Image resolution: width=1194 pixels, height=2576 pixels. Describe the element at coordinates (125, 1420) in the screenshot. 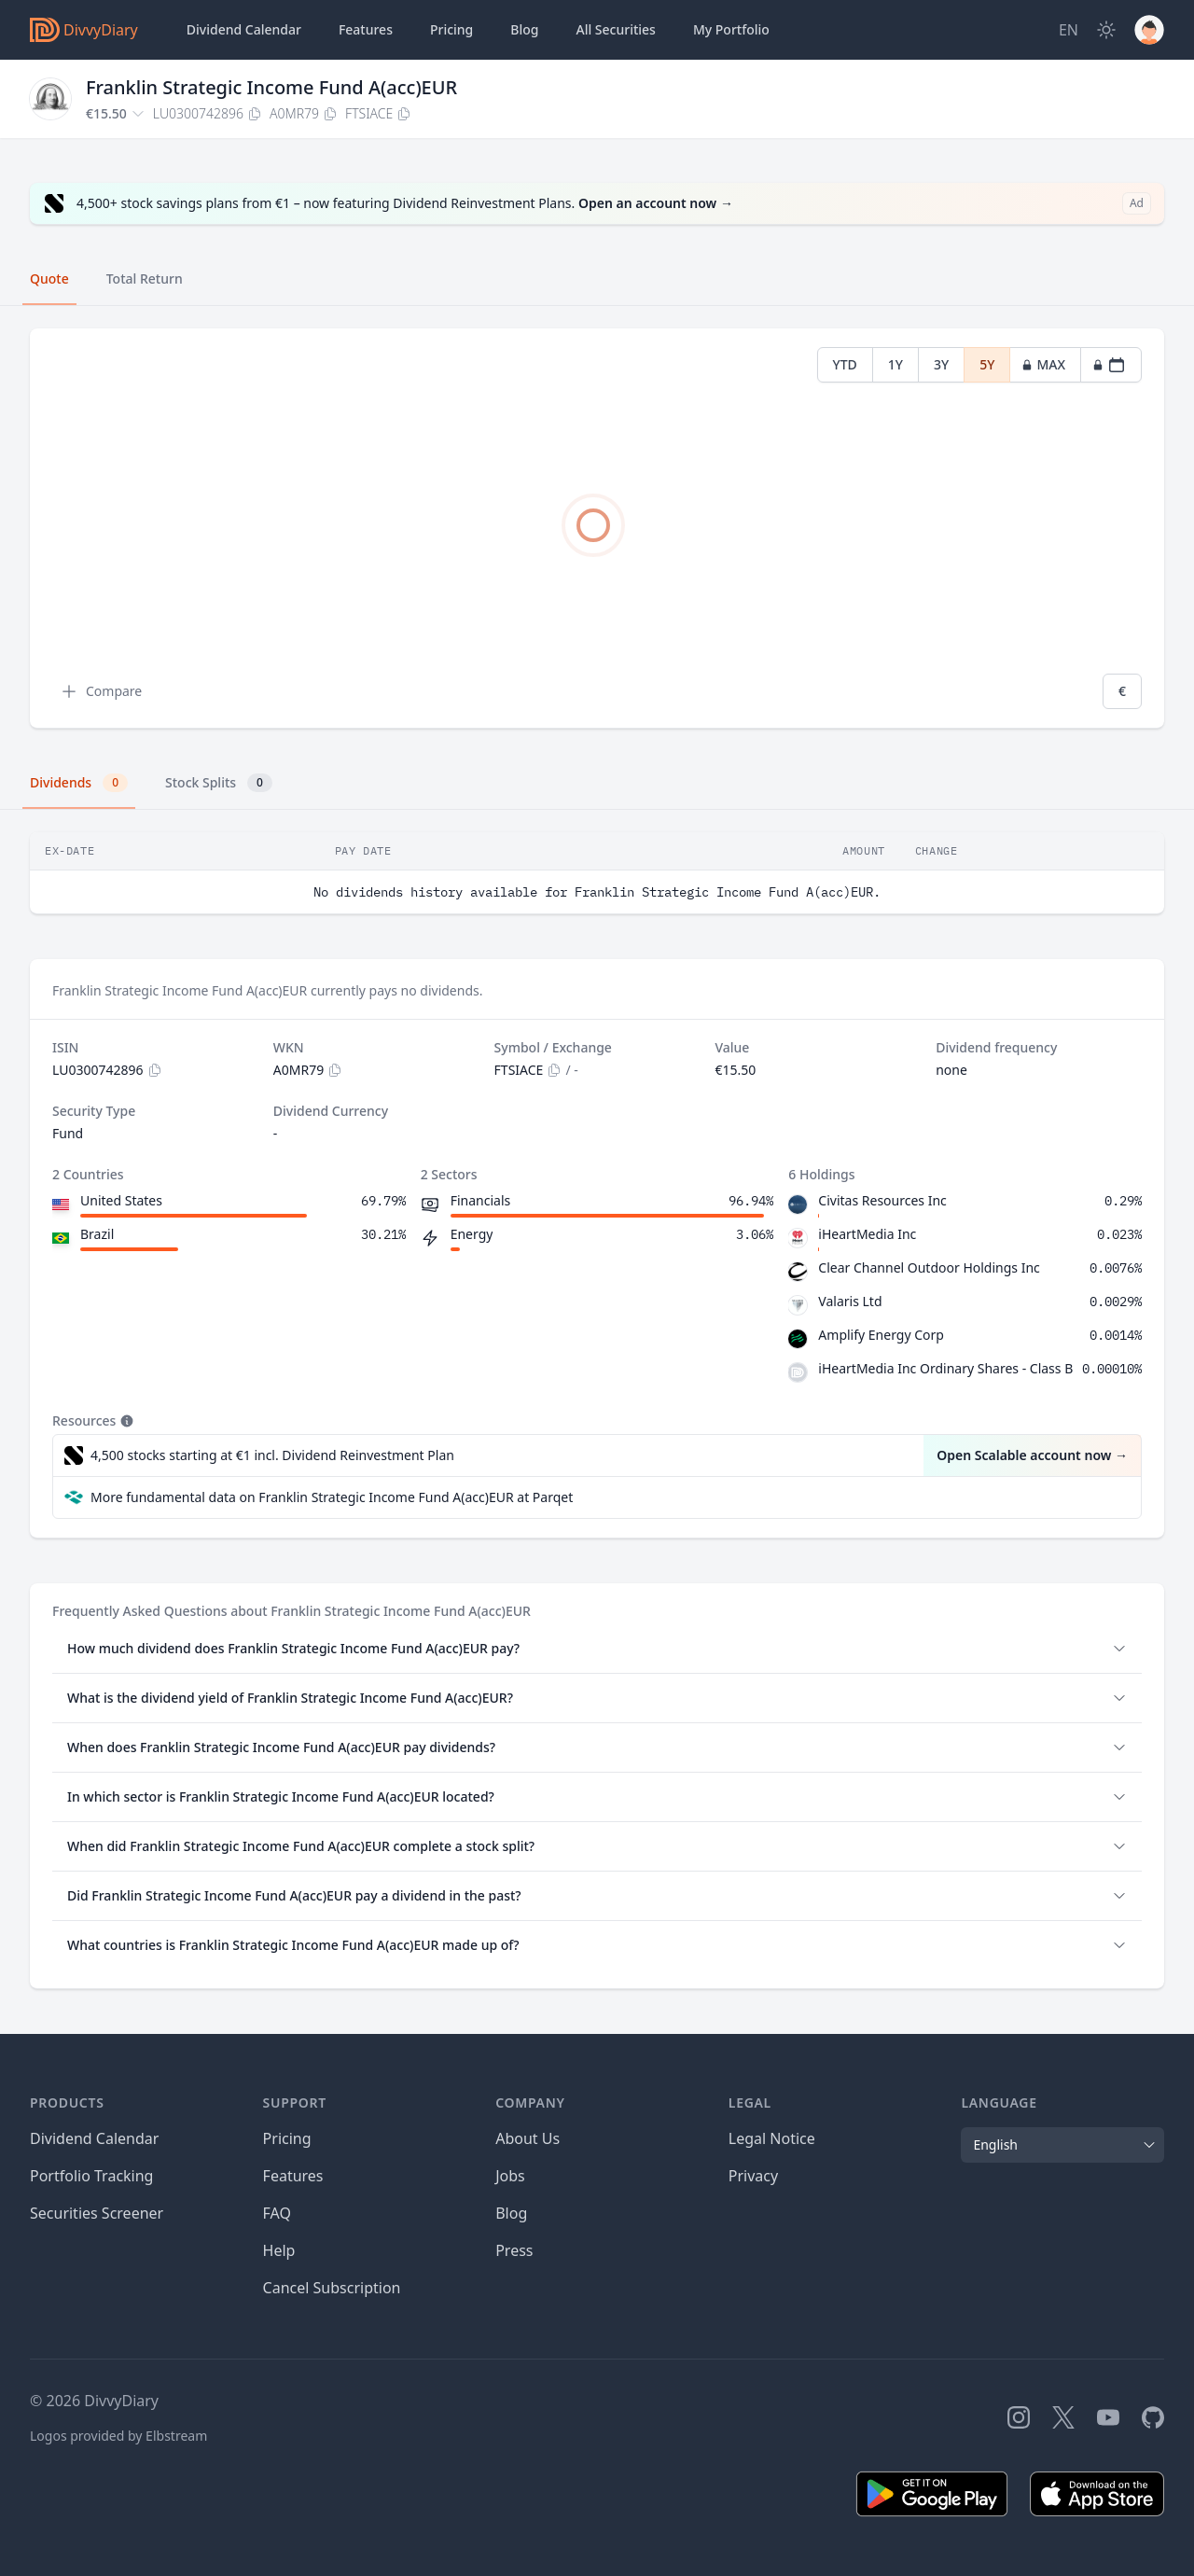

I see `[Tooltip]` at that location.